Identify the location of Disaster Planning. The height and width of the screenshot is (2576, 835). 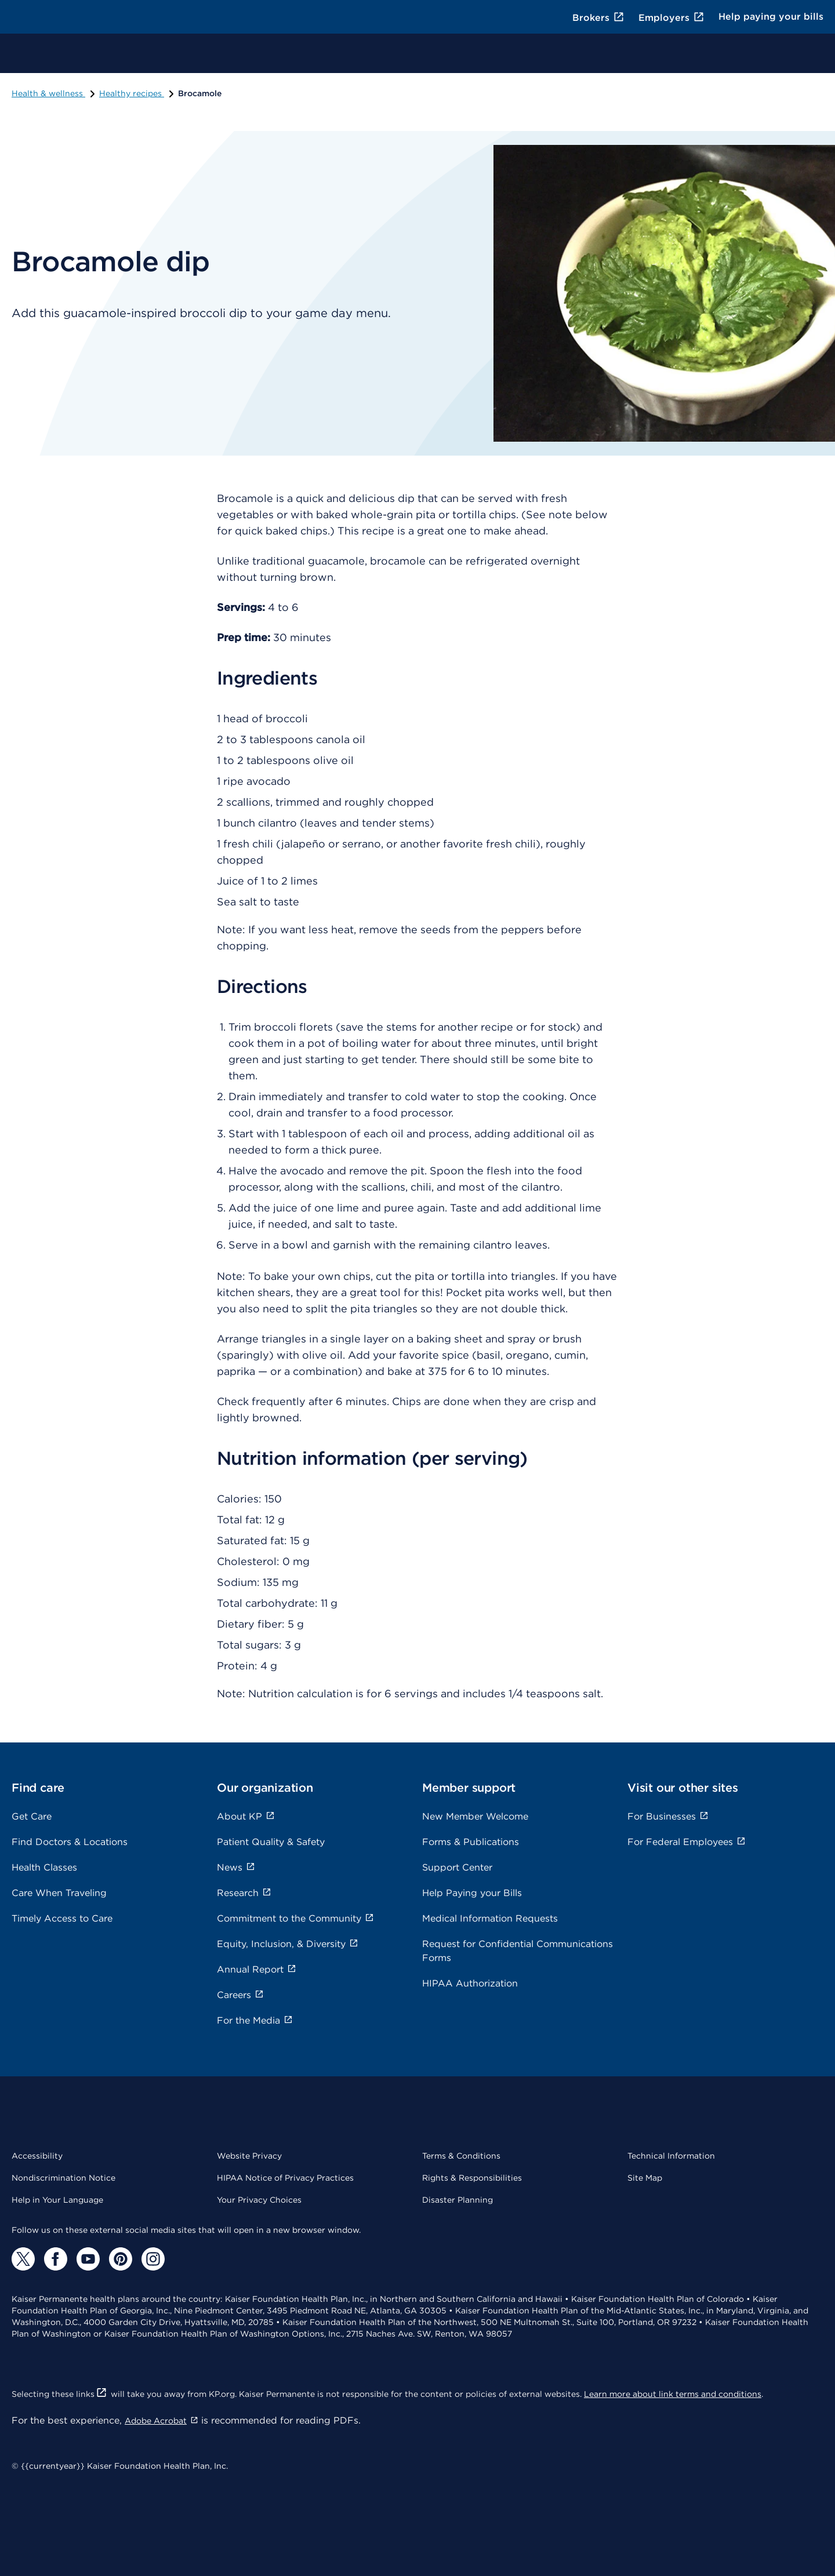
(457, 2199).